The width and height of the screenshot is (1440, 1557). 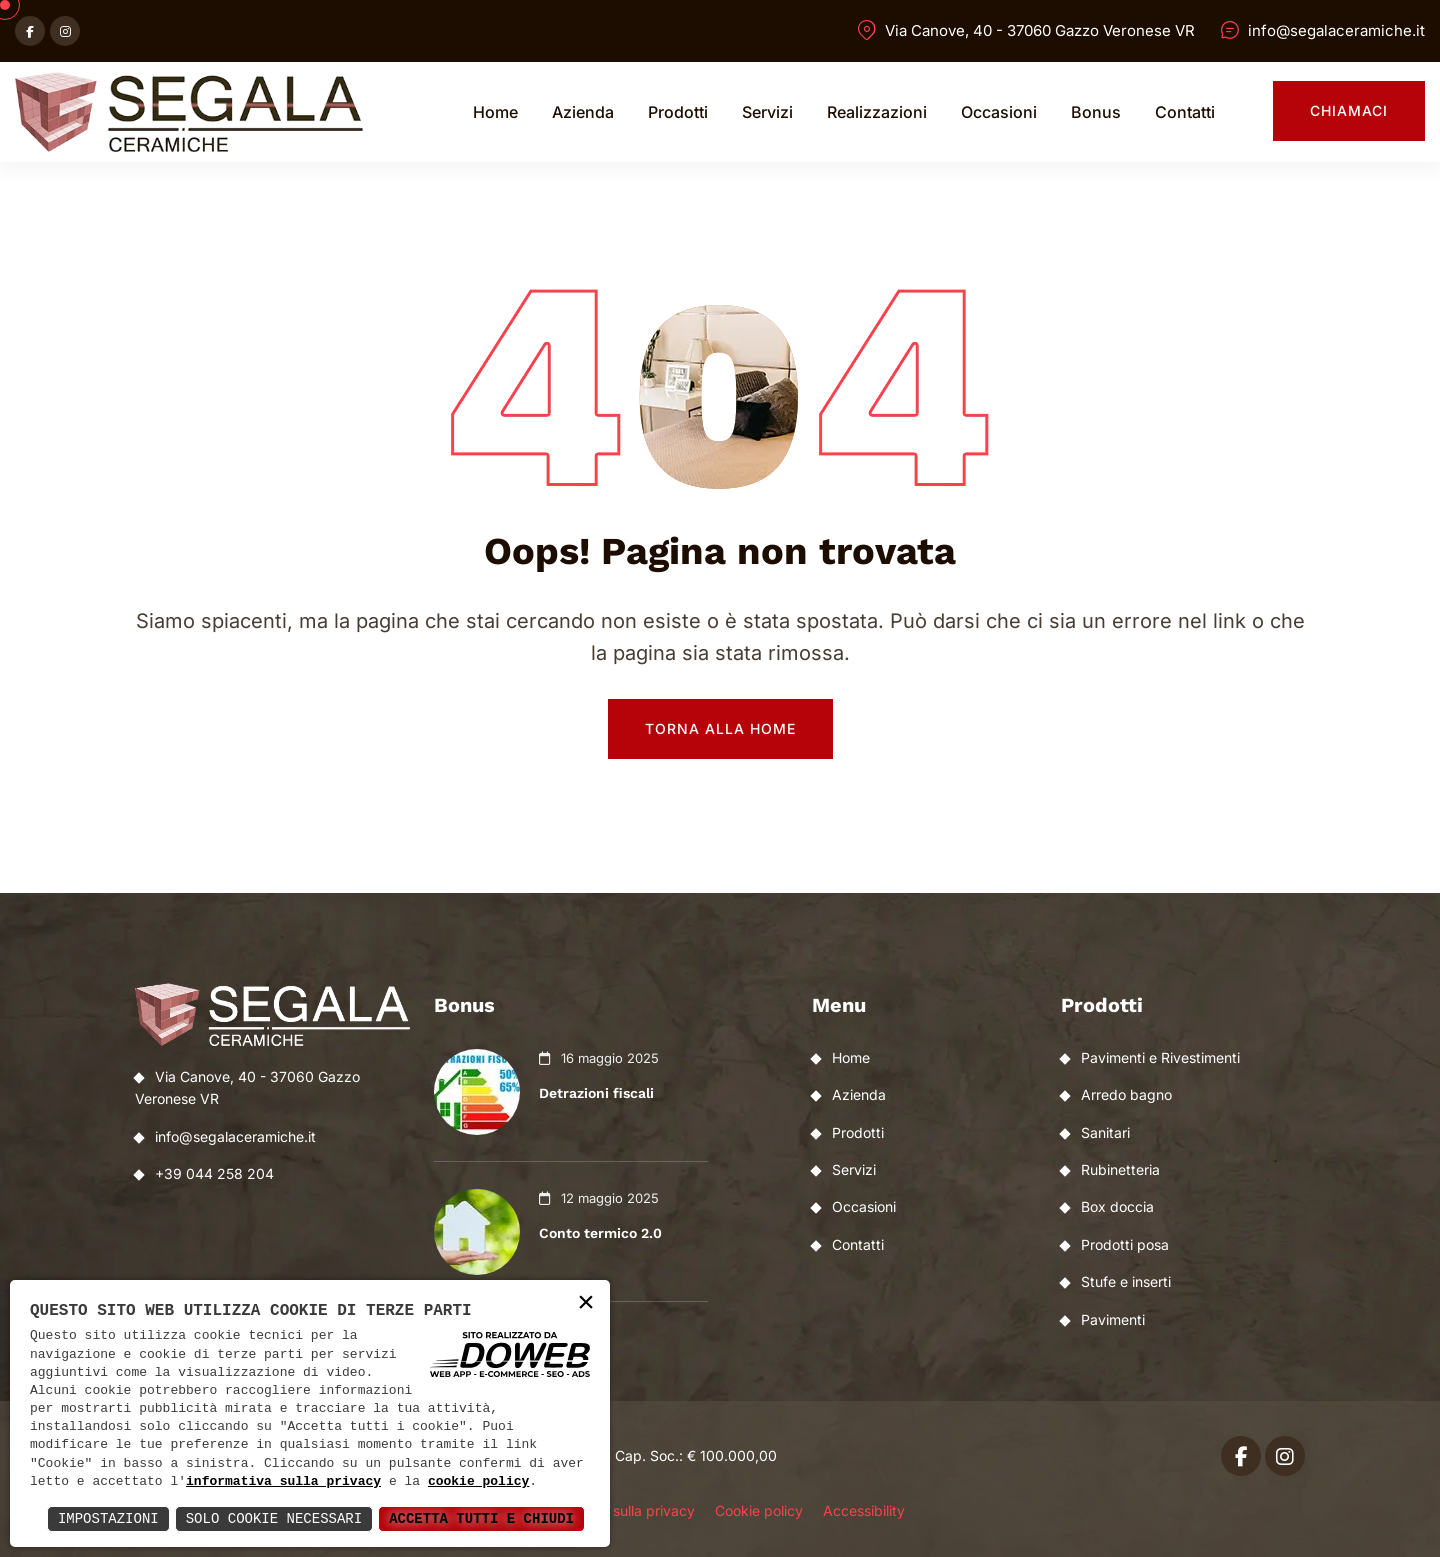 What do you see at coordinates (65, 31) in the screenshot?
I see `[Apri instagram in una nuova finestra]` at bounding box center [65, 31].